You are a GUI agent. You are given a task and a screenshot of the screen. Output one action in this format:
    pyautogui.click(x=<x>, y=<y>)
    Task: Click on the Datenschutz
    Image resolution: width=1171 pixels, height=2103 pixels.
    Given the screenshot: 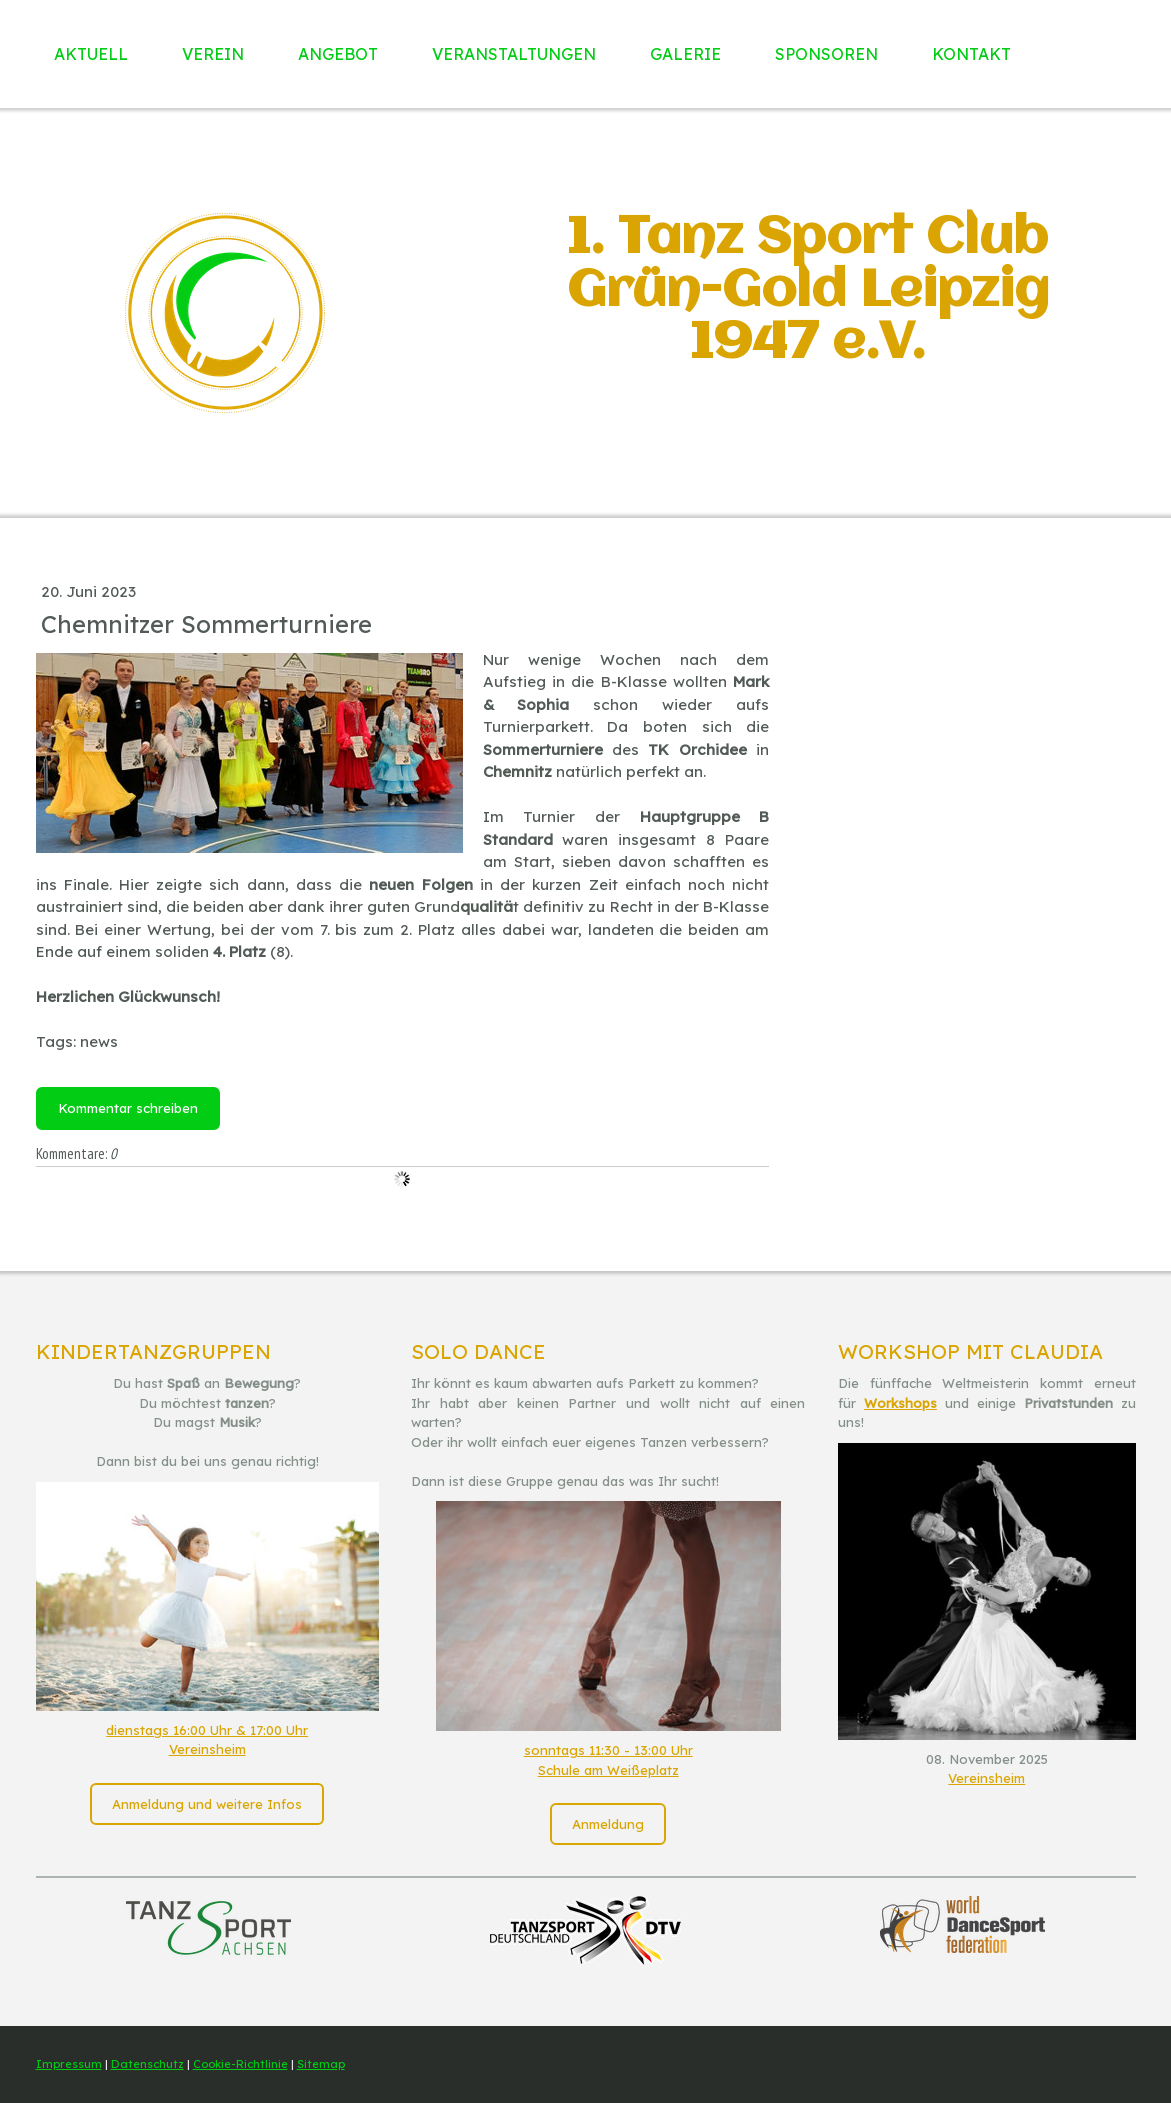 What is the action you would take?
    pyautogui.click(x=147, y=2064)
    